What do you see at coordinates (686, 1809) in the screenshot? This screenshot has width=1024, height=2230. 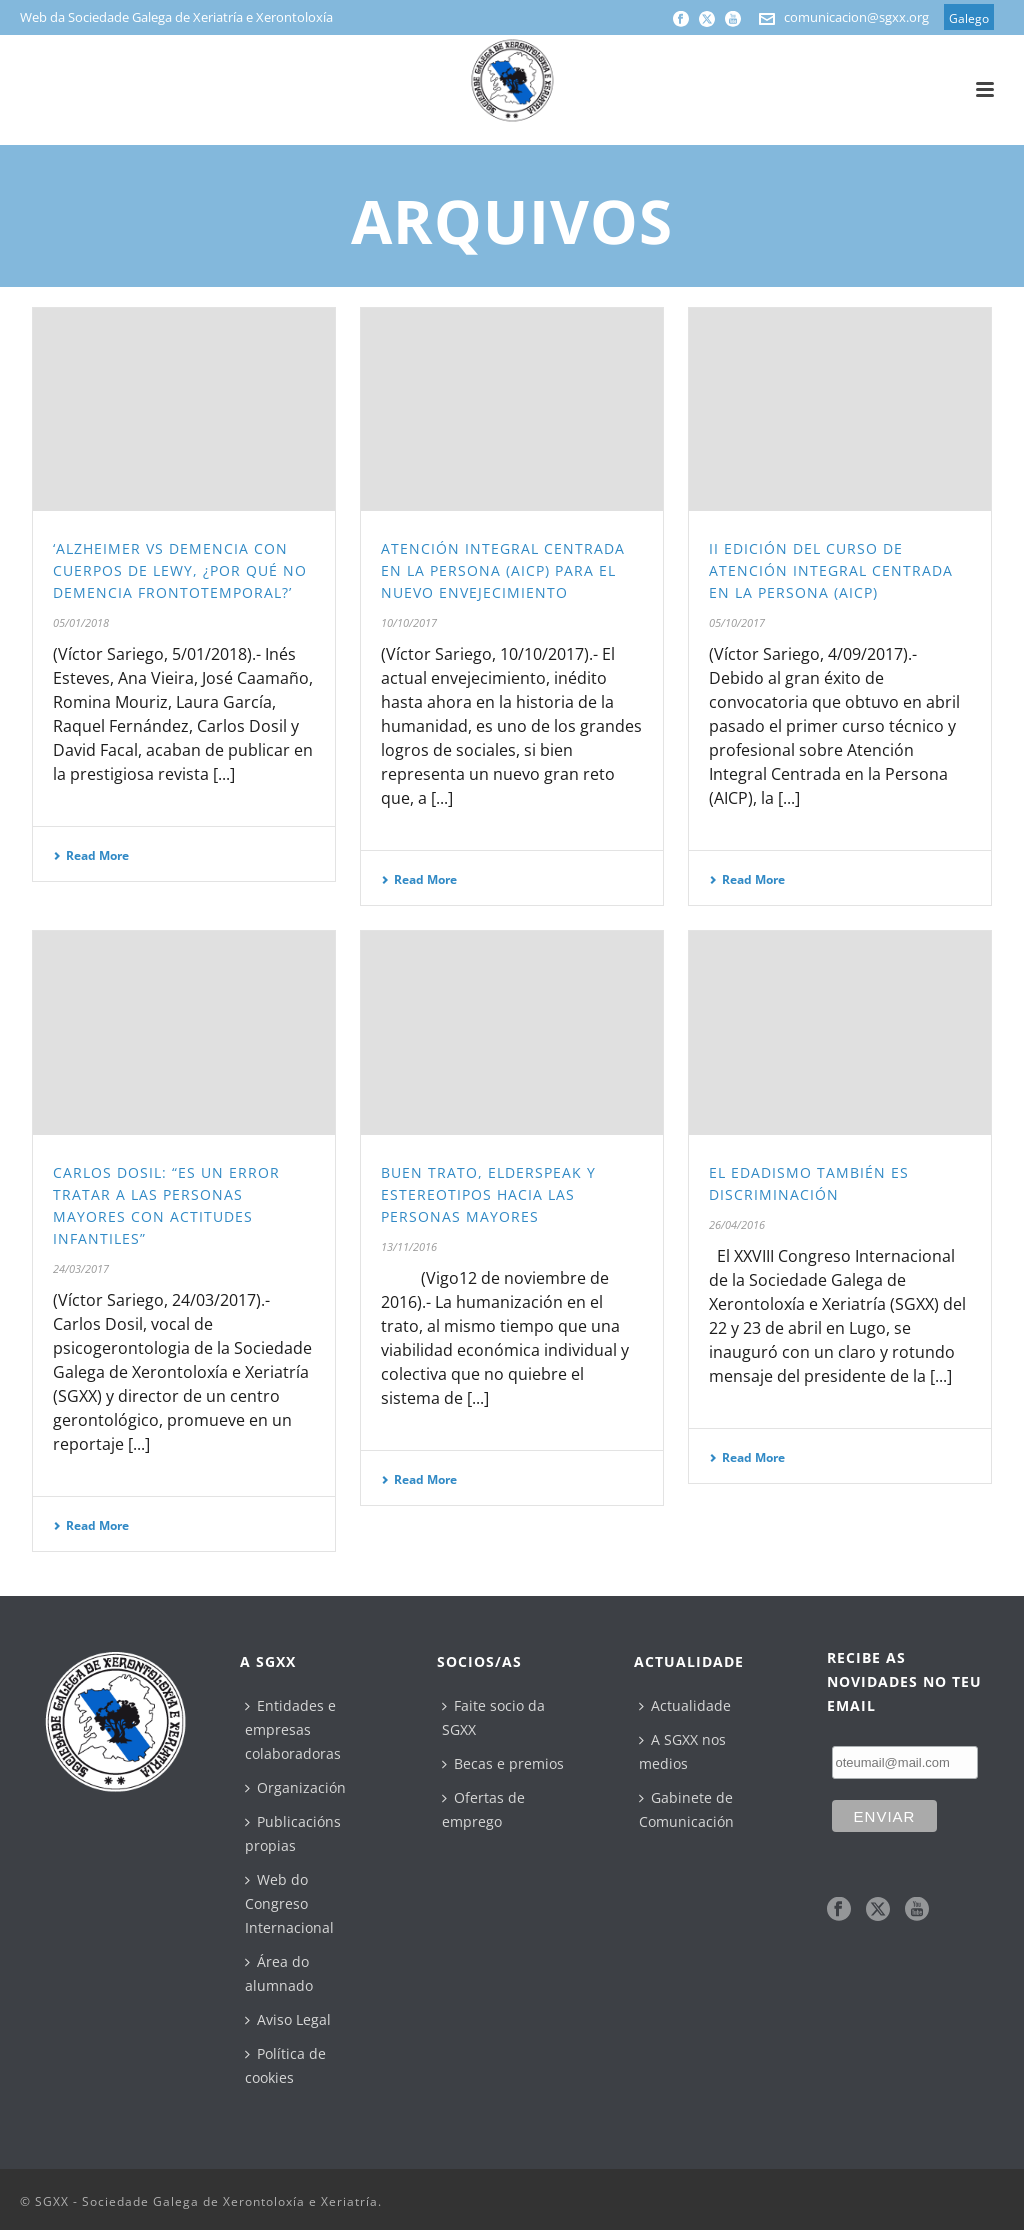 I see `Gabinete de Comunicación` at bounding box center [686, 1809].